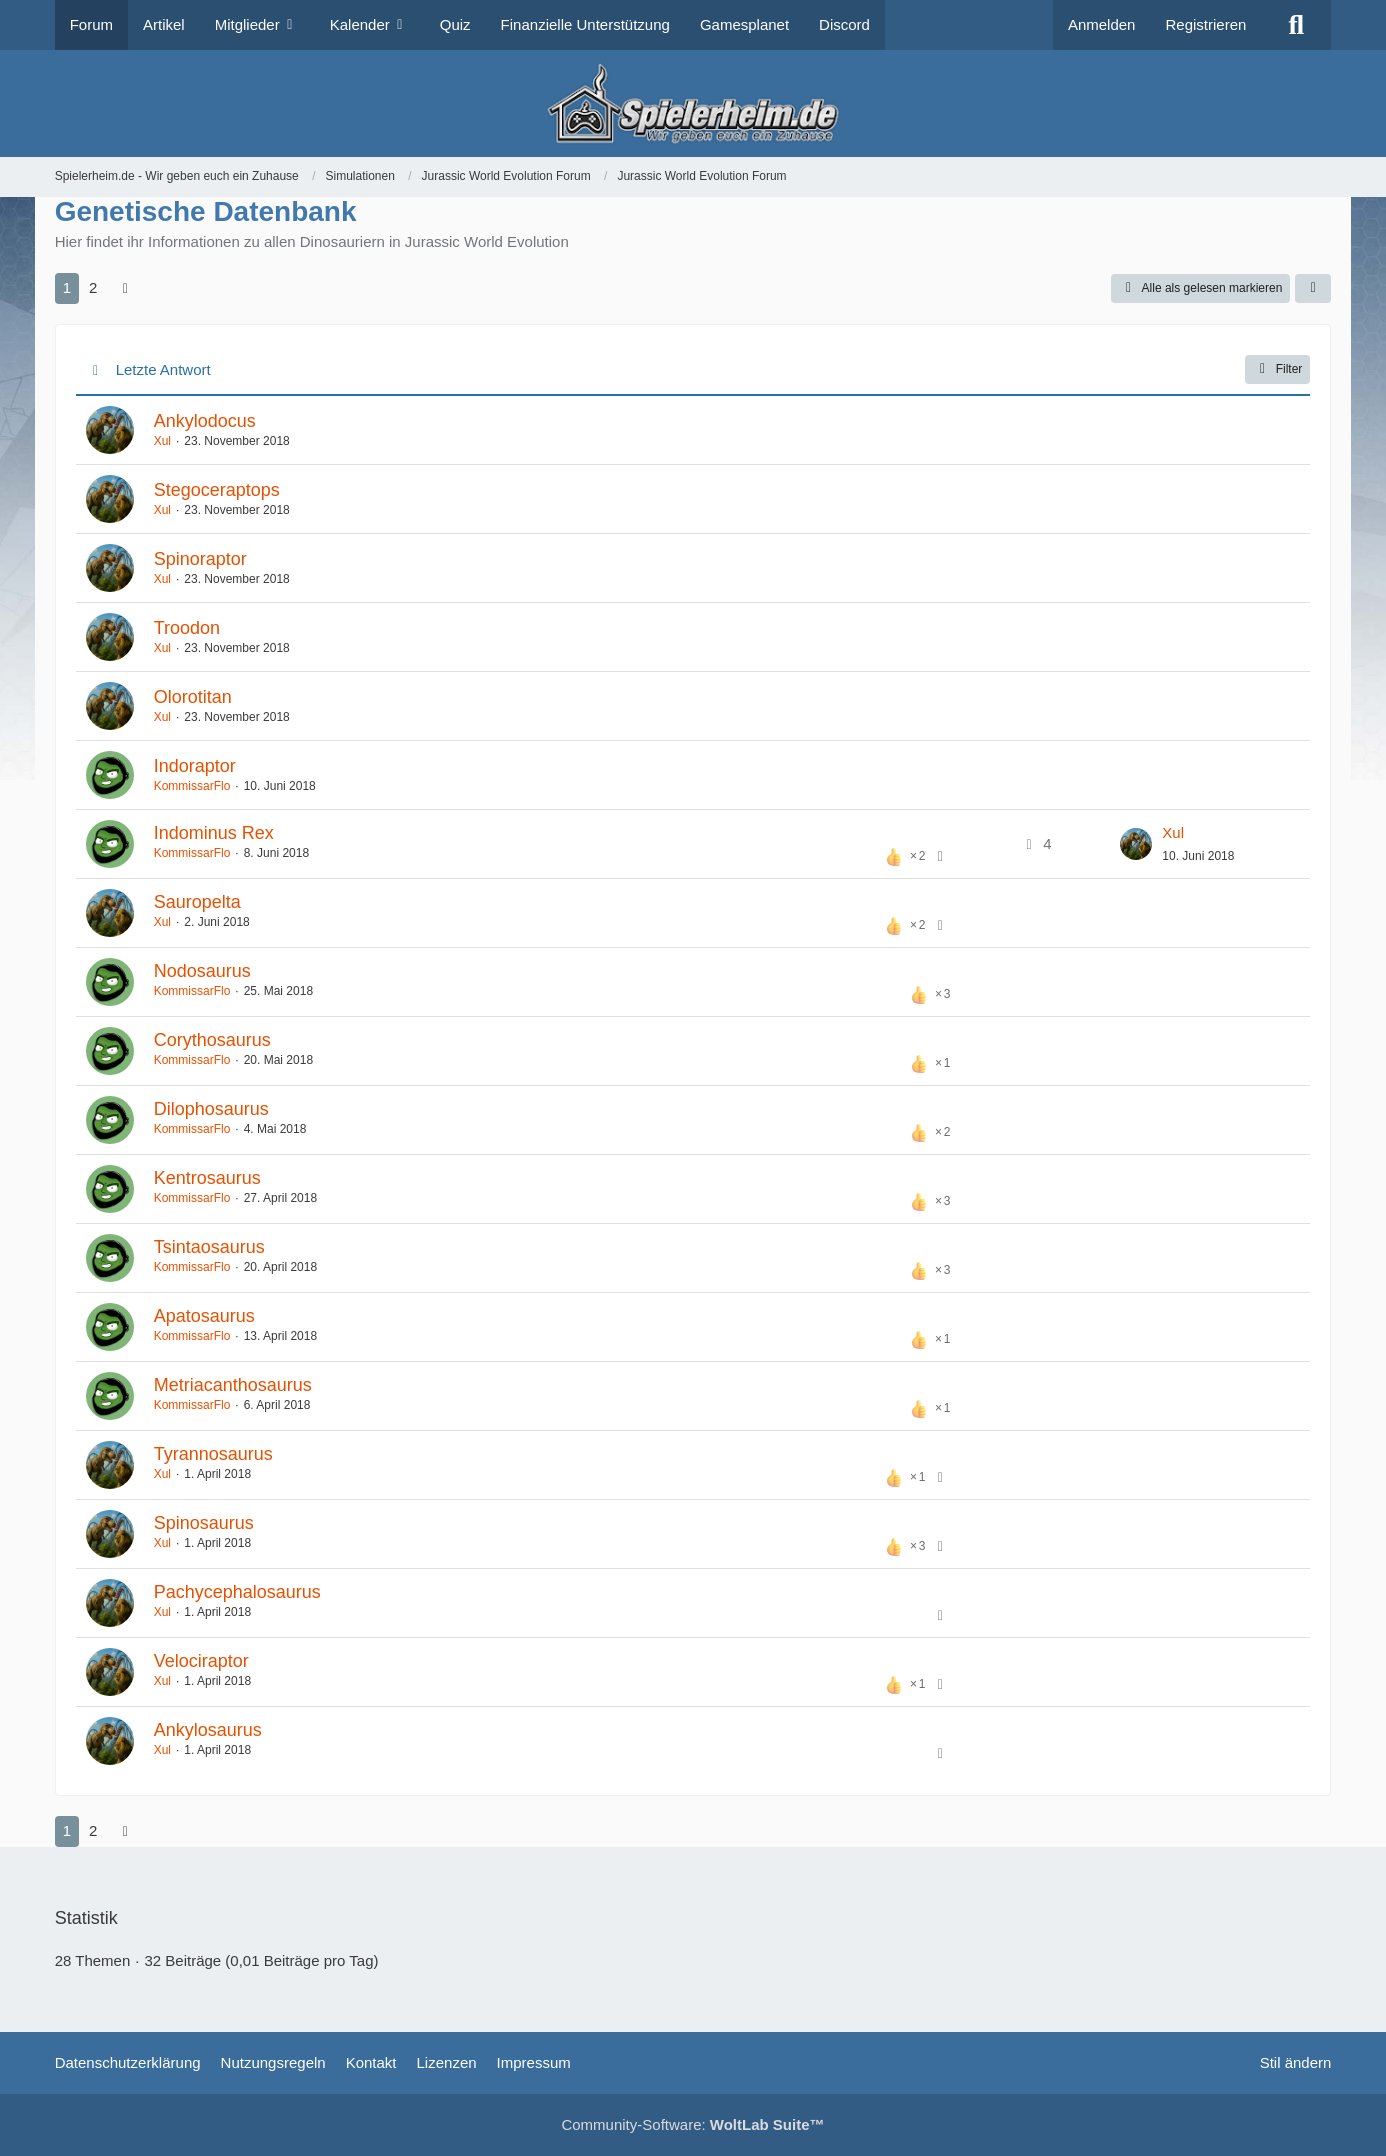 This screenshot has width=1386, height=2156. Describe the element at coordinates (233, 1385) in the screenshot. I see `Metriacanthosaurus` at that location.